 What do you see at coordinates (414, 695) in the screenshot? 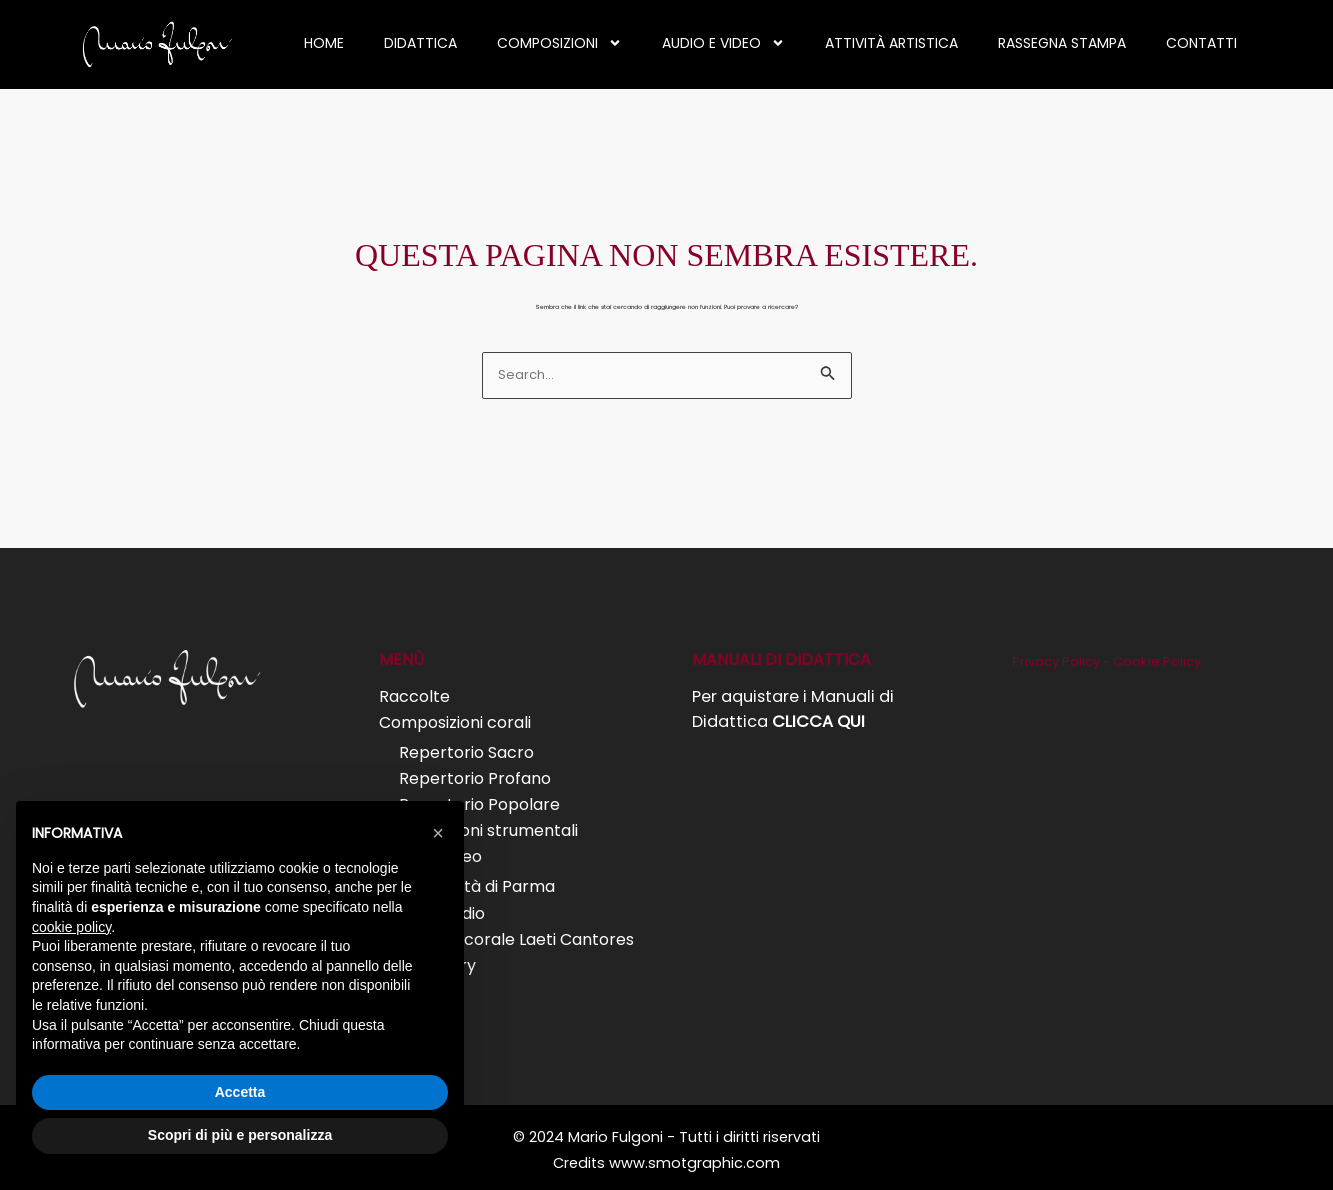
I see `Raccolte` at bounding box center [414, 695].